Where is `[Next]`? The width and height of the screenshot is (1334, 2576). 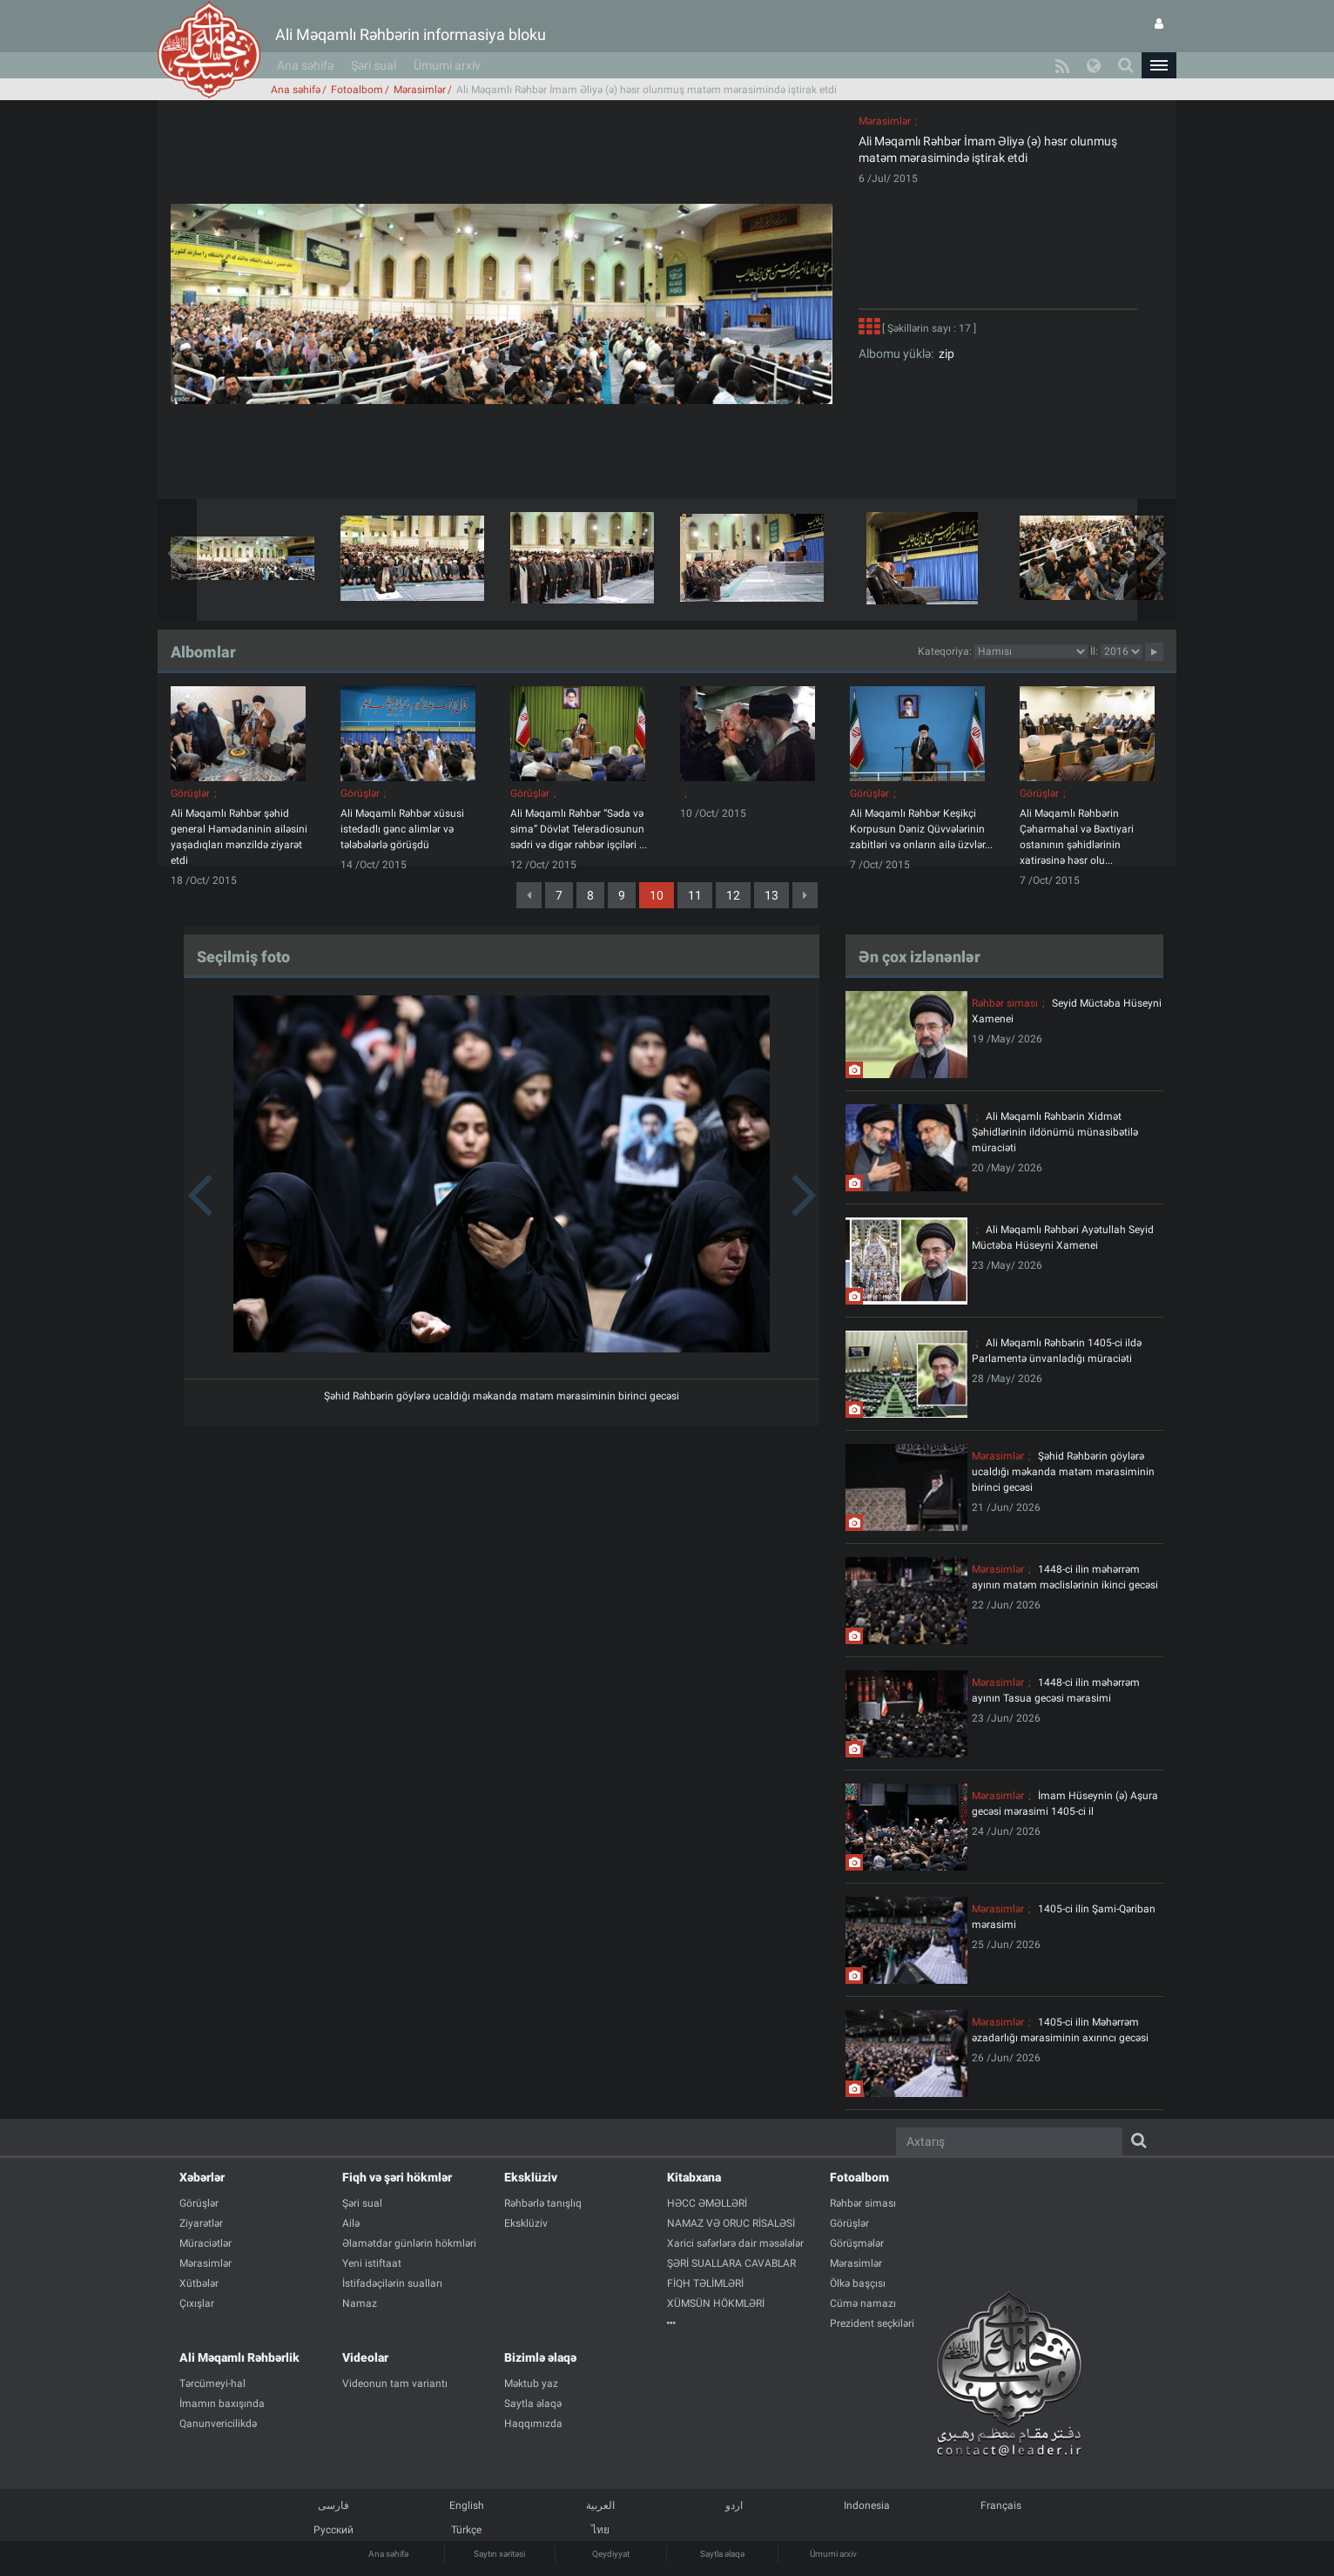 [Next] is located at coordinates (805, 895).